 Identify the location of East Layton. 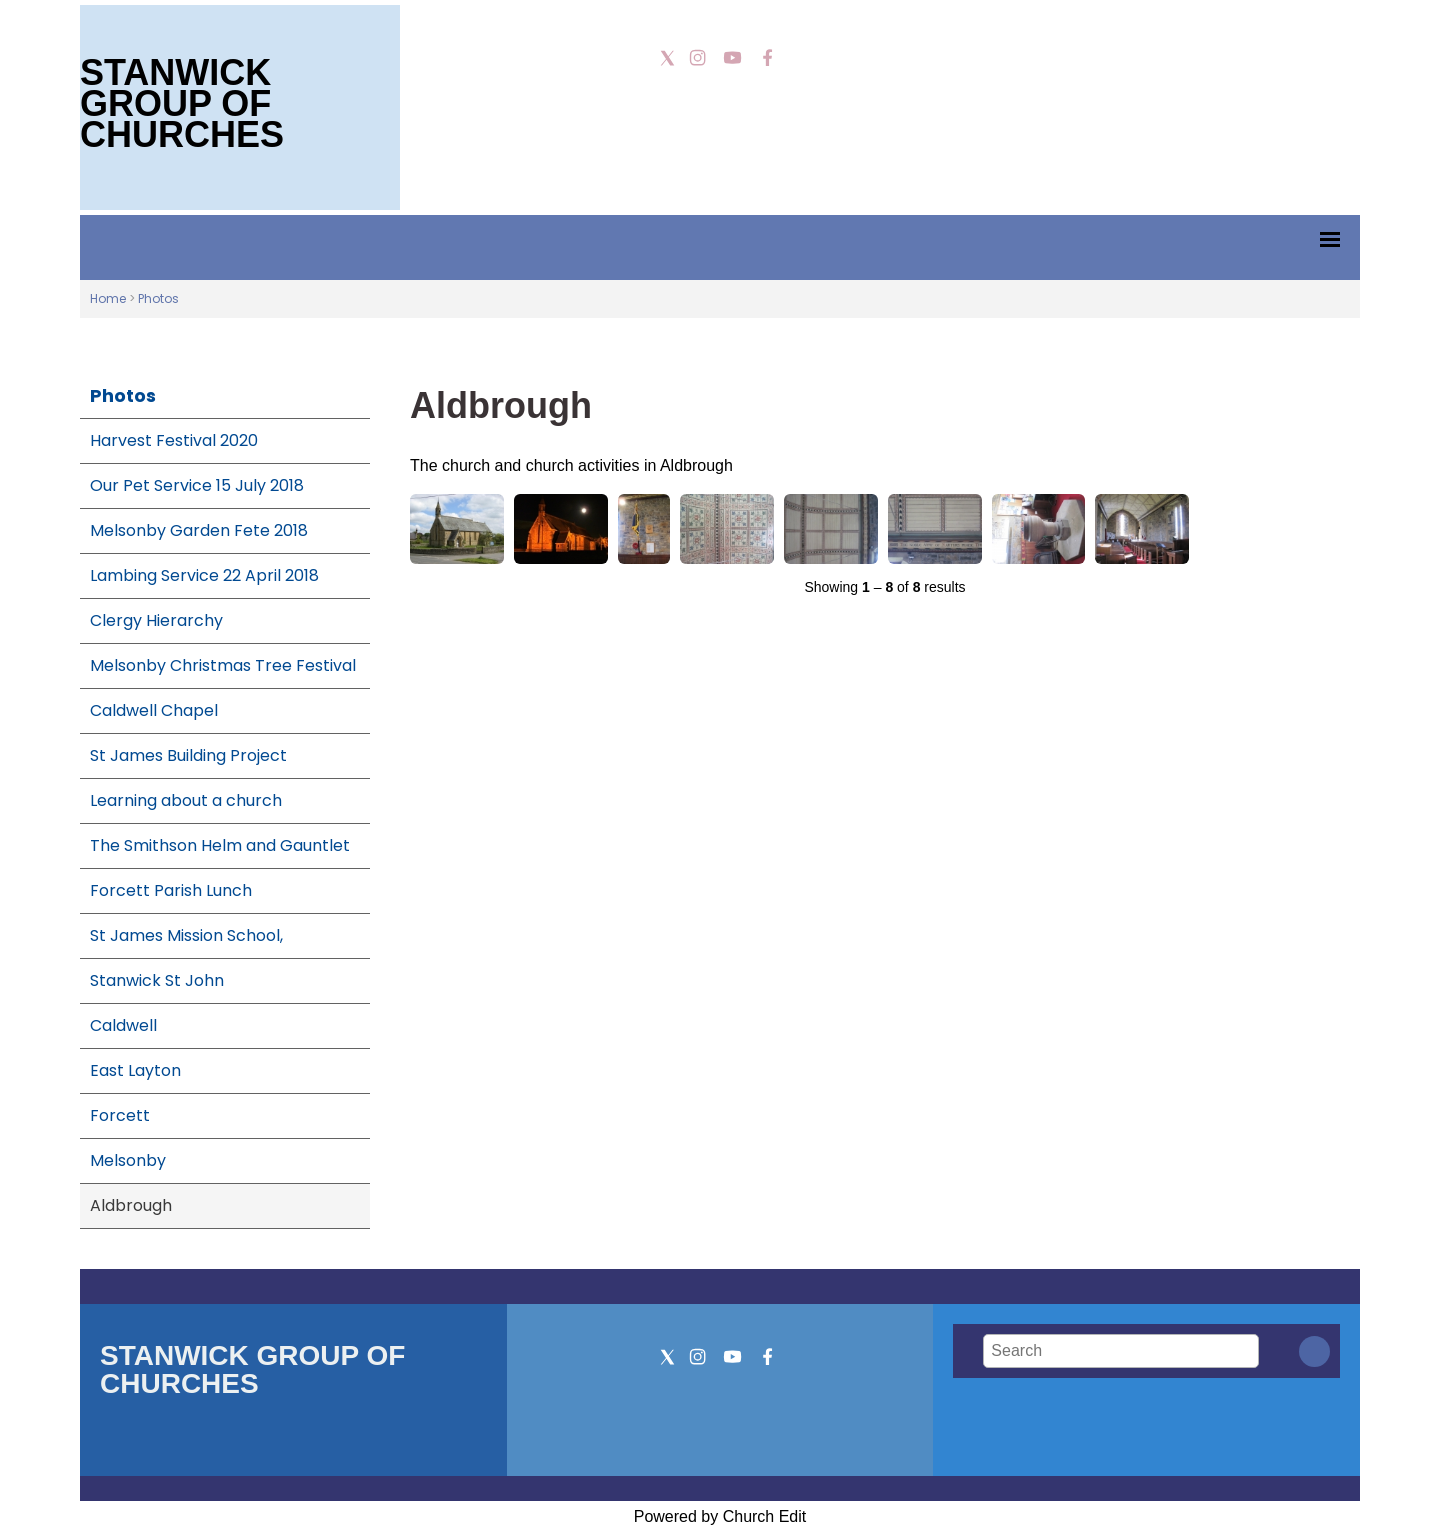
(135, 1070).